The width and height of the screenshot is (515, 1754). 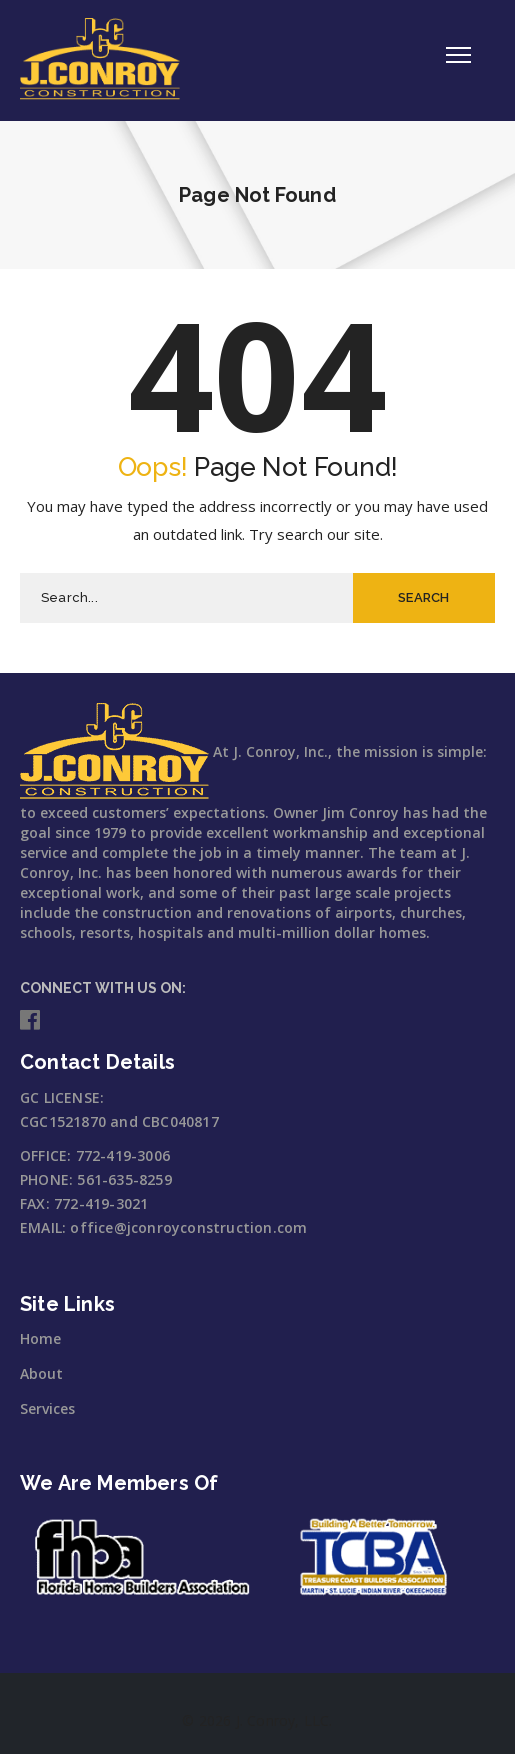 I want to click on Home, so click(x=40, y=1338).